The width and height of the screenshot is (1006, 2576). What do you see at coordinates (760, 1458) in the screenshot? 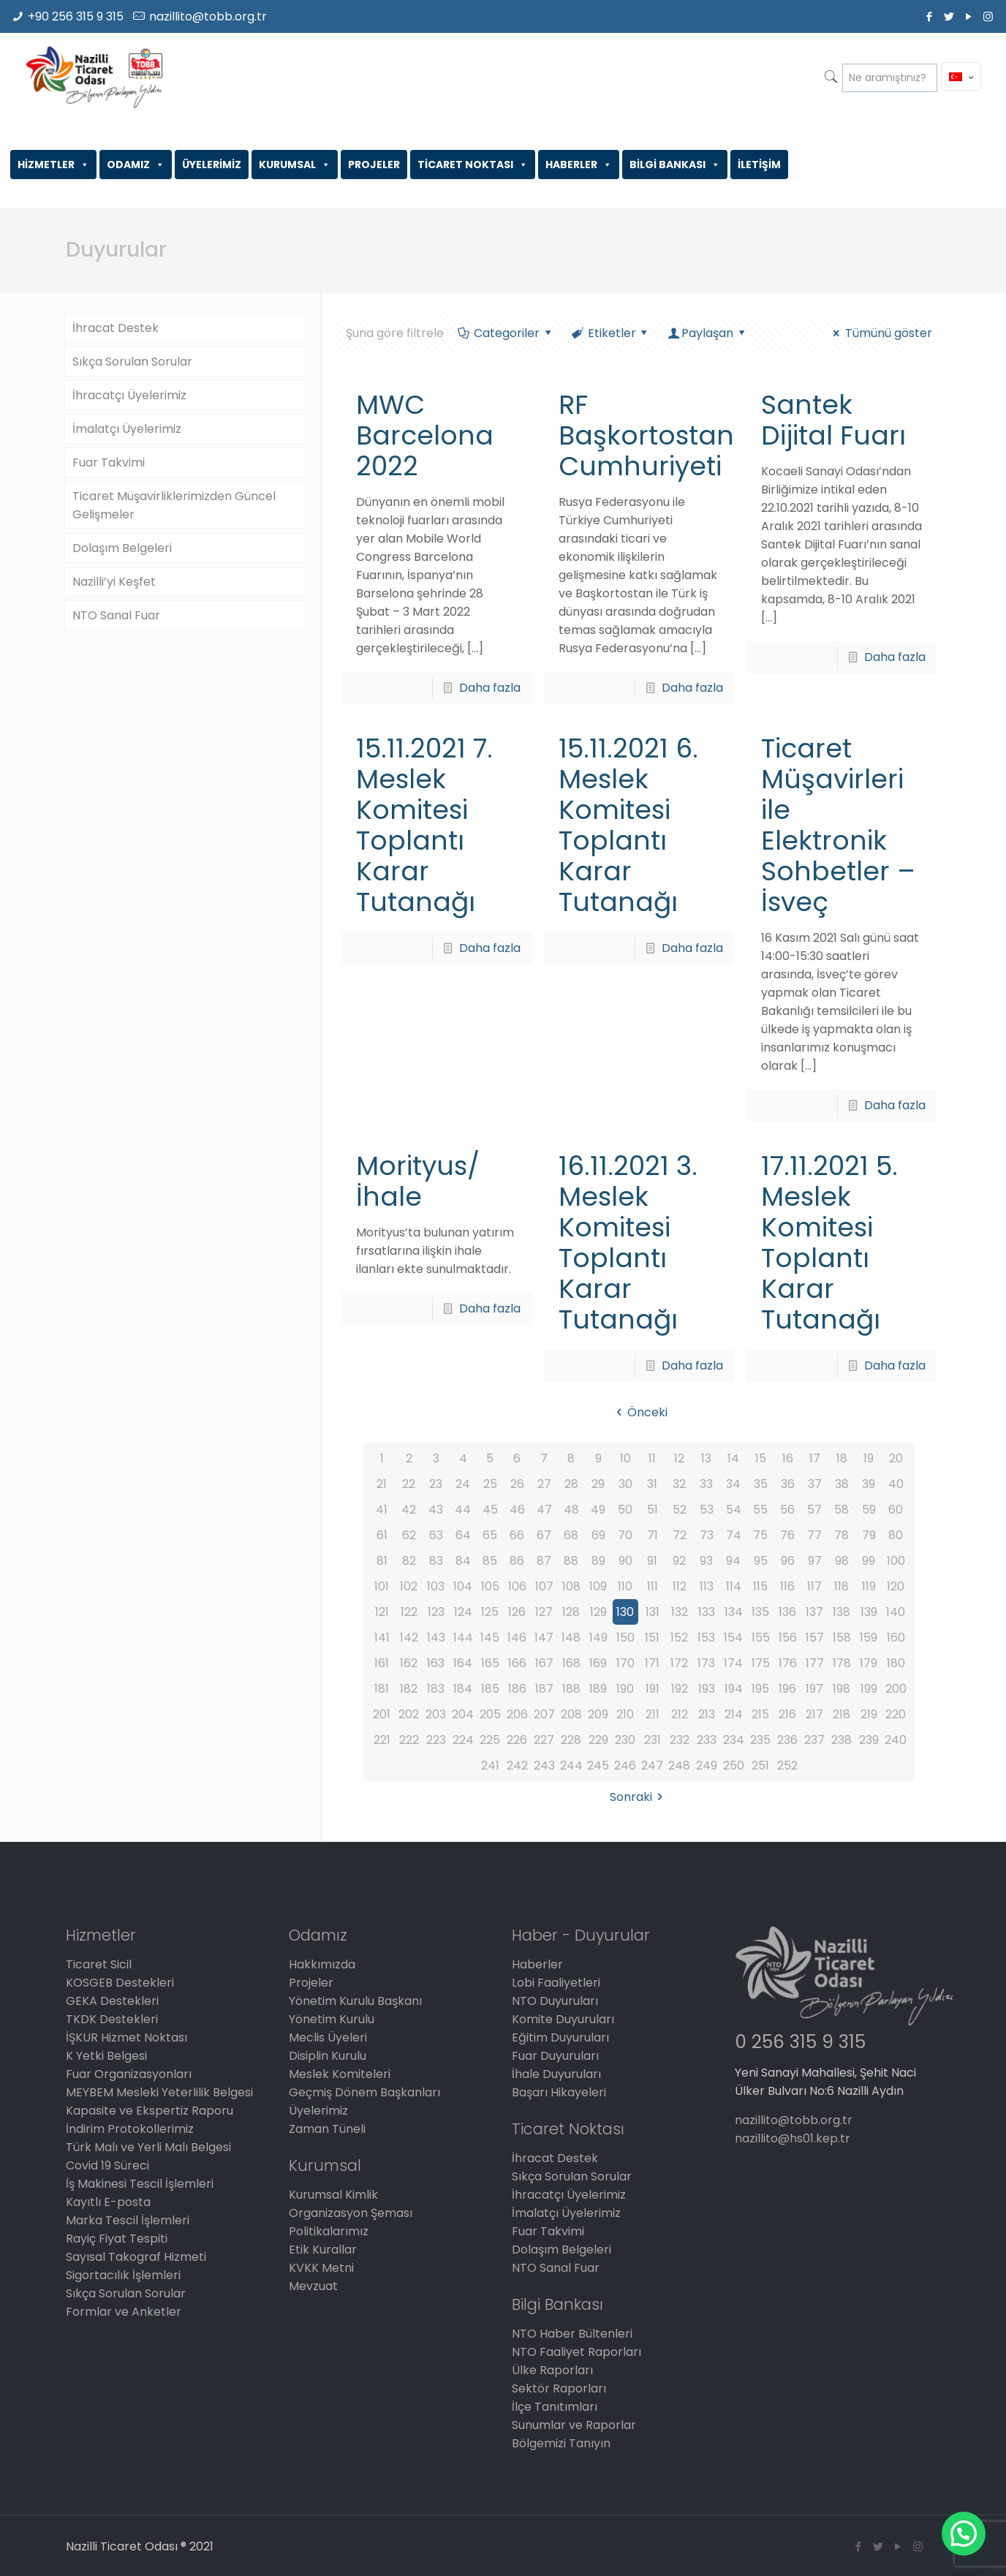
I see `15` at bounding box center [760, 1458].